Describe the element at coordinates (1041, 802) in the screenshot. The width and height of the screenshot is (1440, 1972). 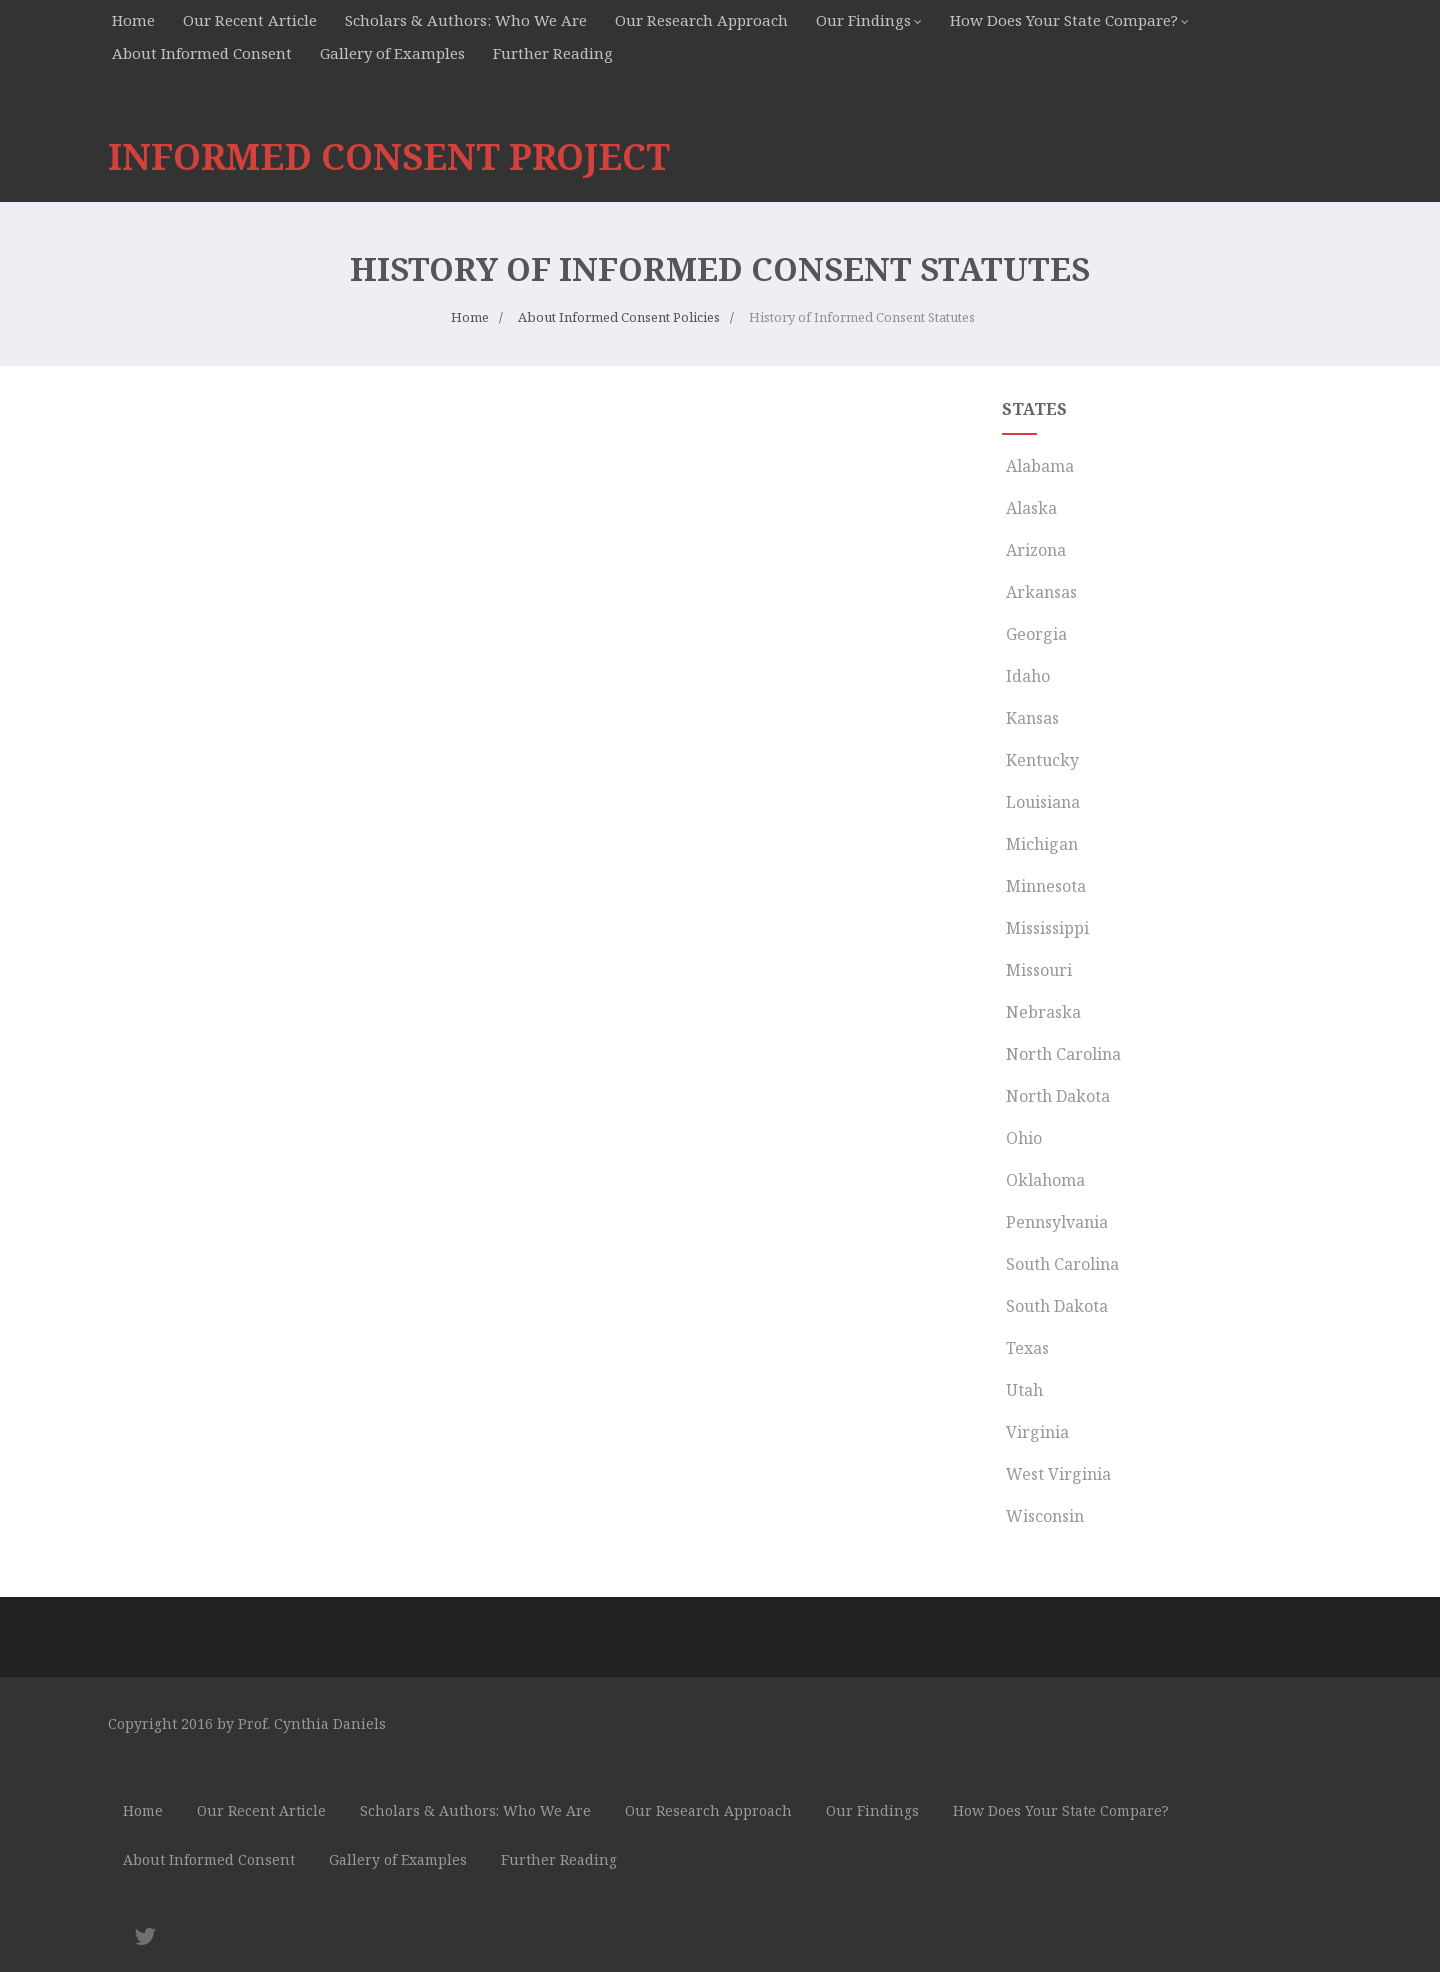
I see `Louisiana` at that location.